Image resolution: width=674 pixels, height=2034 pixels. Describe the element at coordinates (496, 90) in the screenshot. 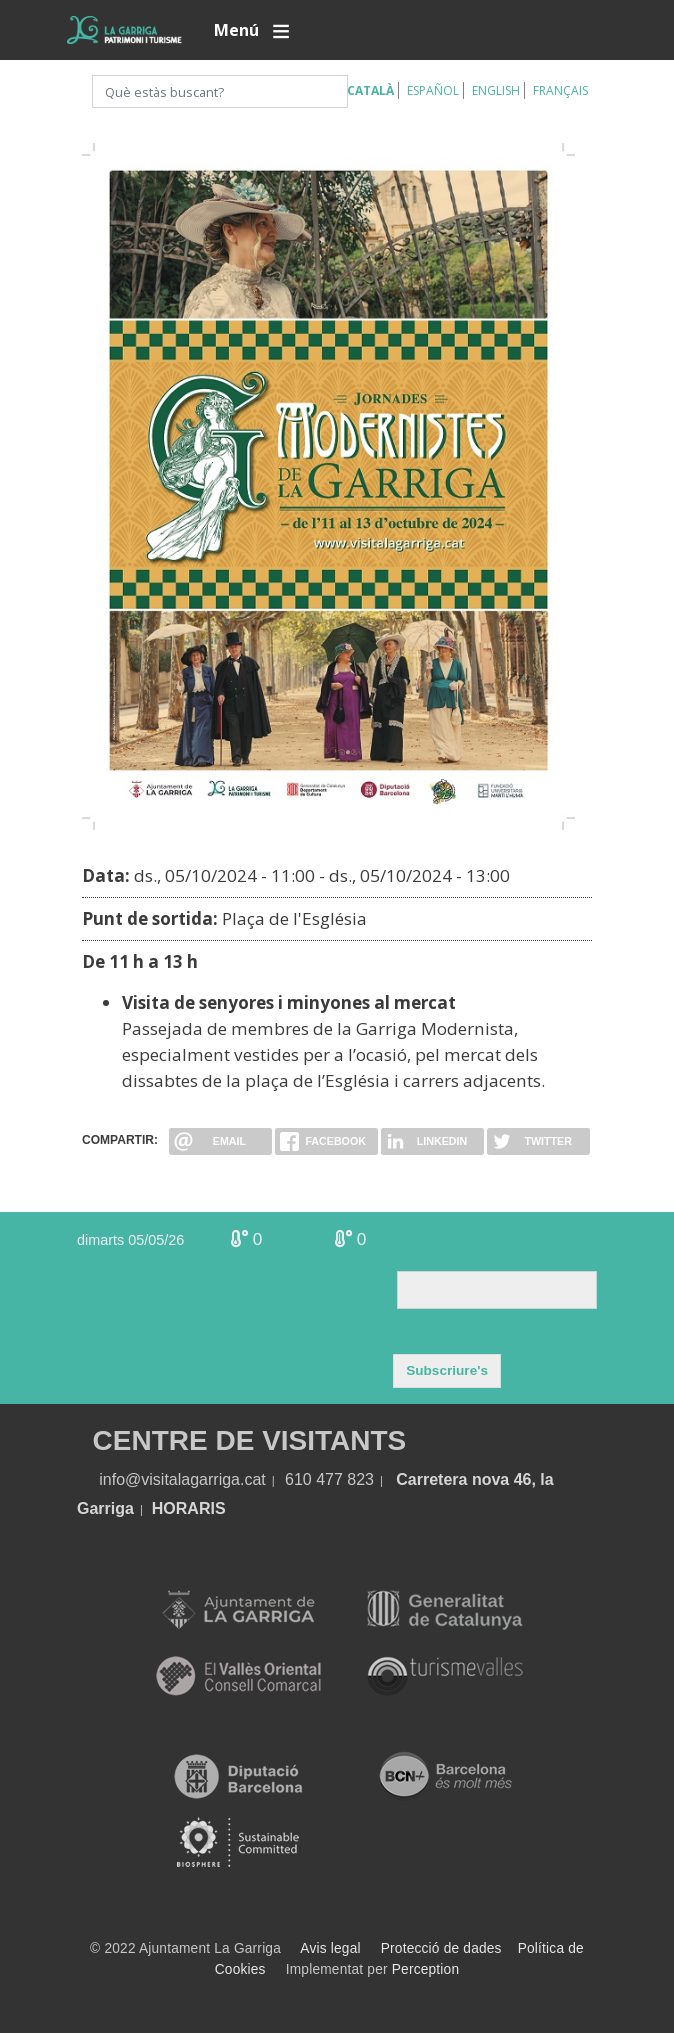

I see `English` at that location.